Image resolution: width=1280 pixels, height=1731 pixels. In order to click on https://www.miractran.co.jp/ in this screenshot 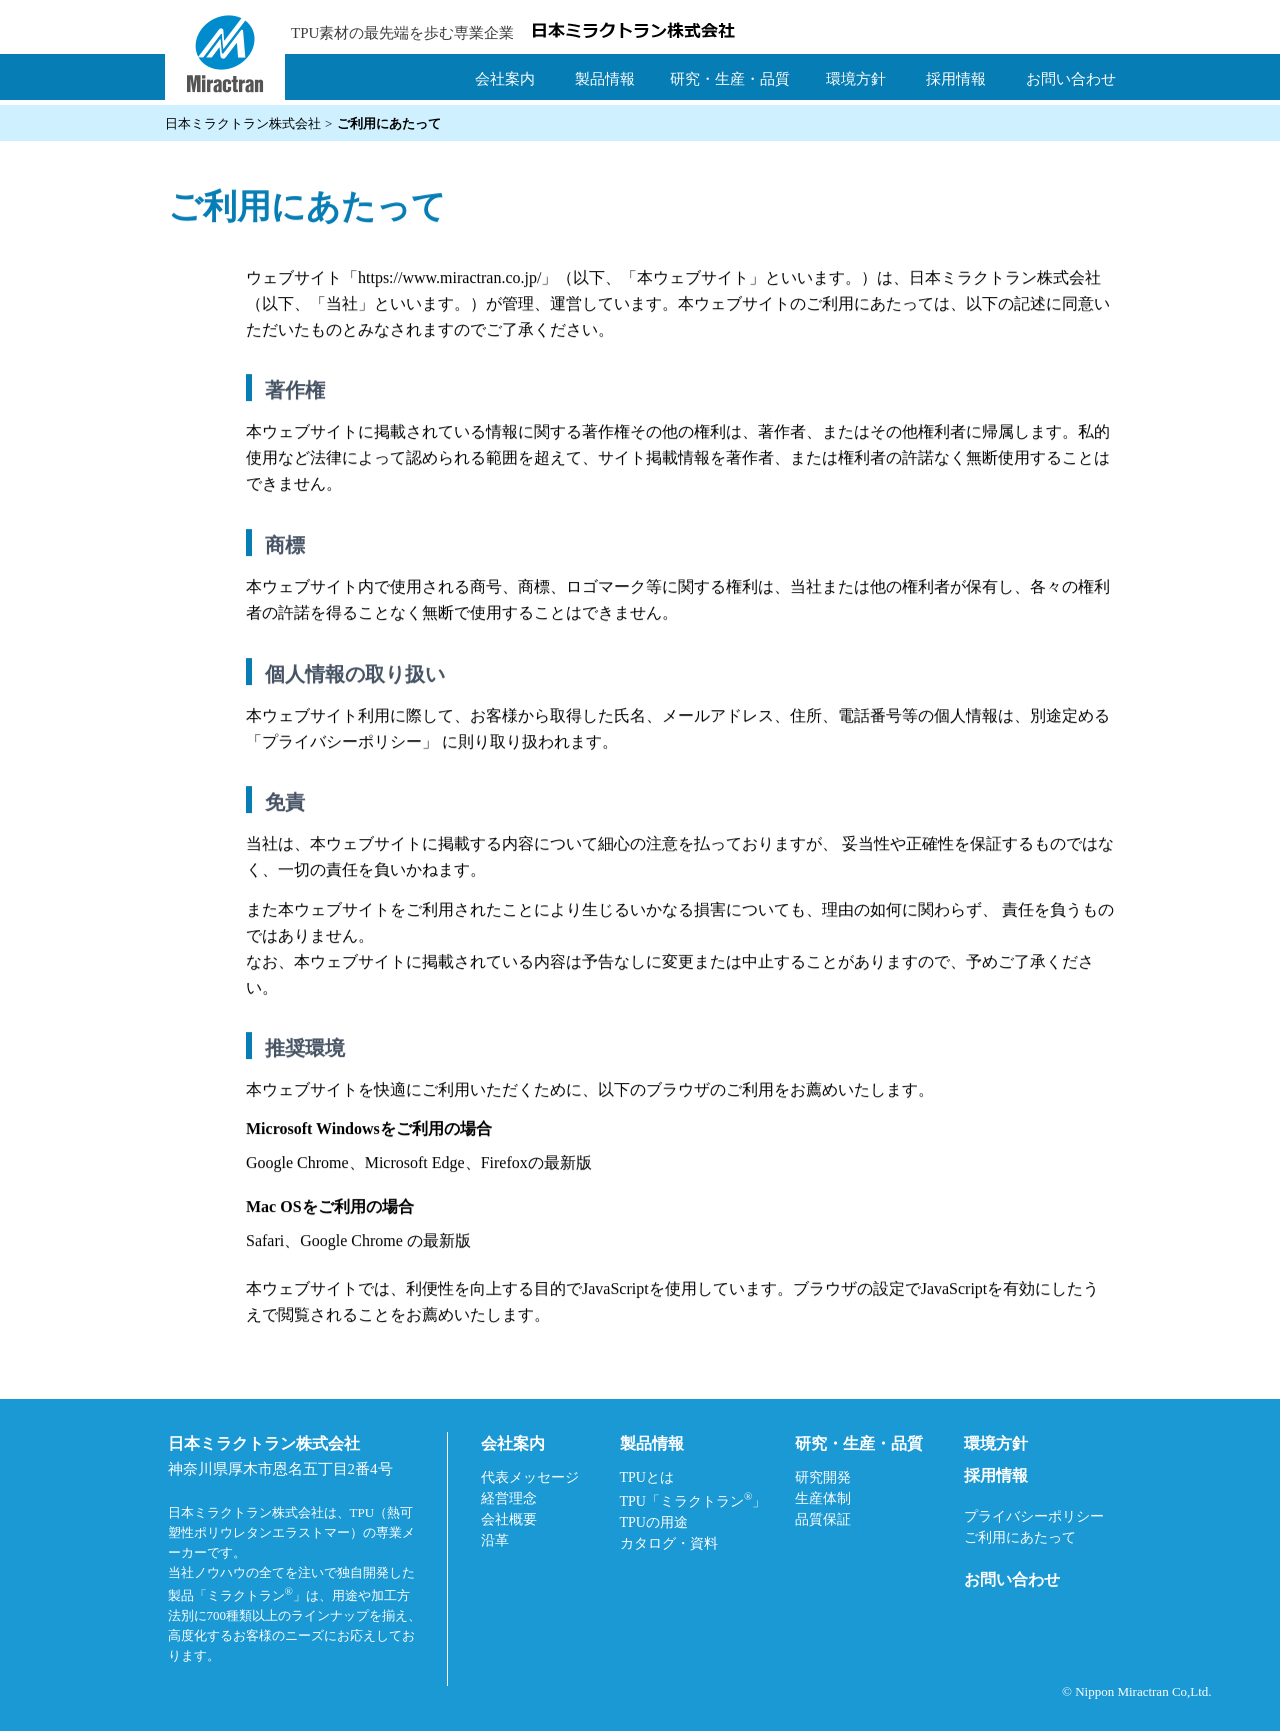, I will do `click(449, 279)`.